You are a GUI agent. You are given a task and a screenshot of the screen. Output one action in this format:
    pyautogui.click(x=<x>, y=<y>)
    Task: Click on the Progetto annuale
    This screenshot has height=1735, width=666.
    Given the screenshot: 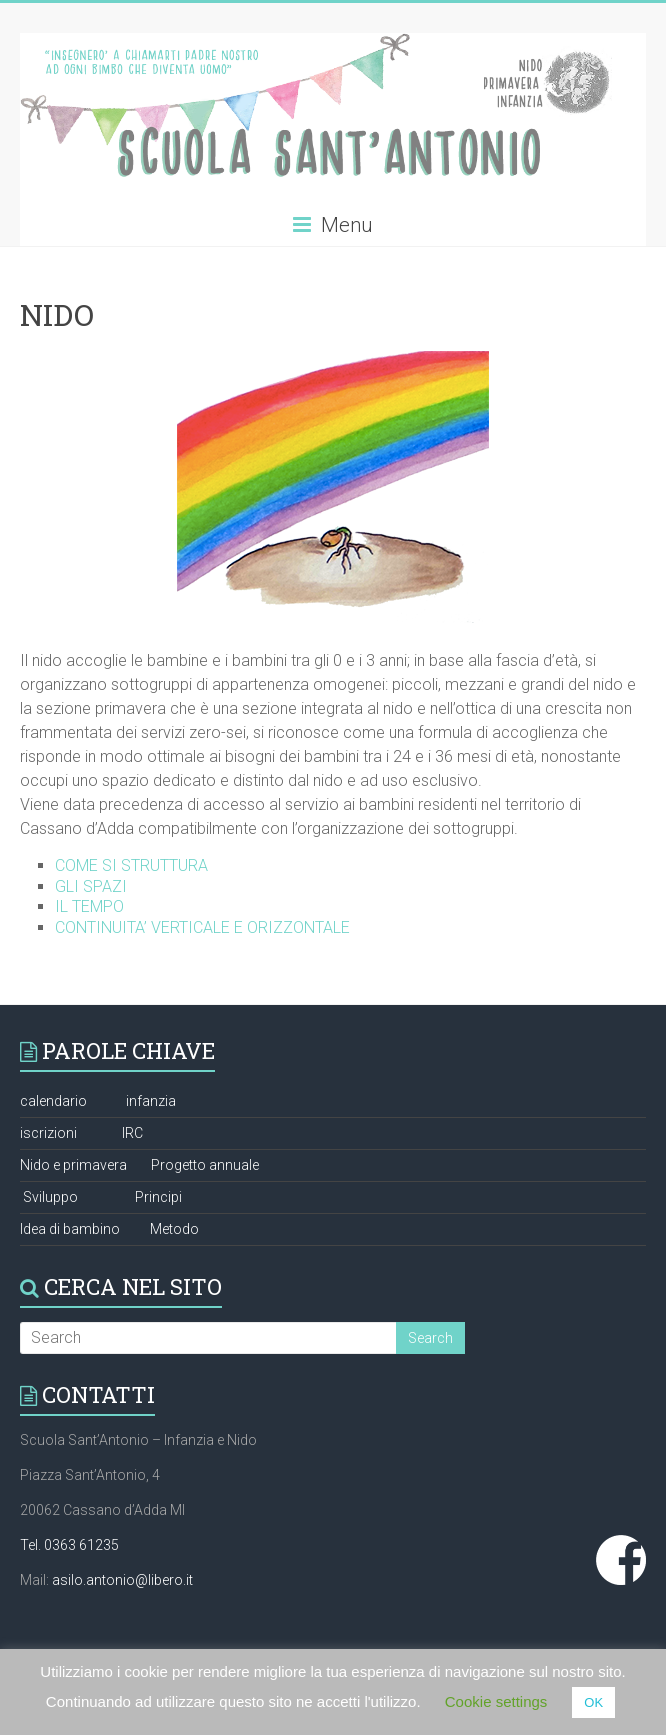 What is the action you would take?
    pyautogui.click(x=205, y=1165)
    